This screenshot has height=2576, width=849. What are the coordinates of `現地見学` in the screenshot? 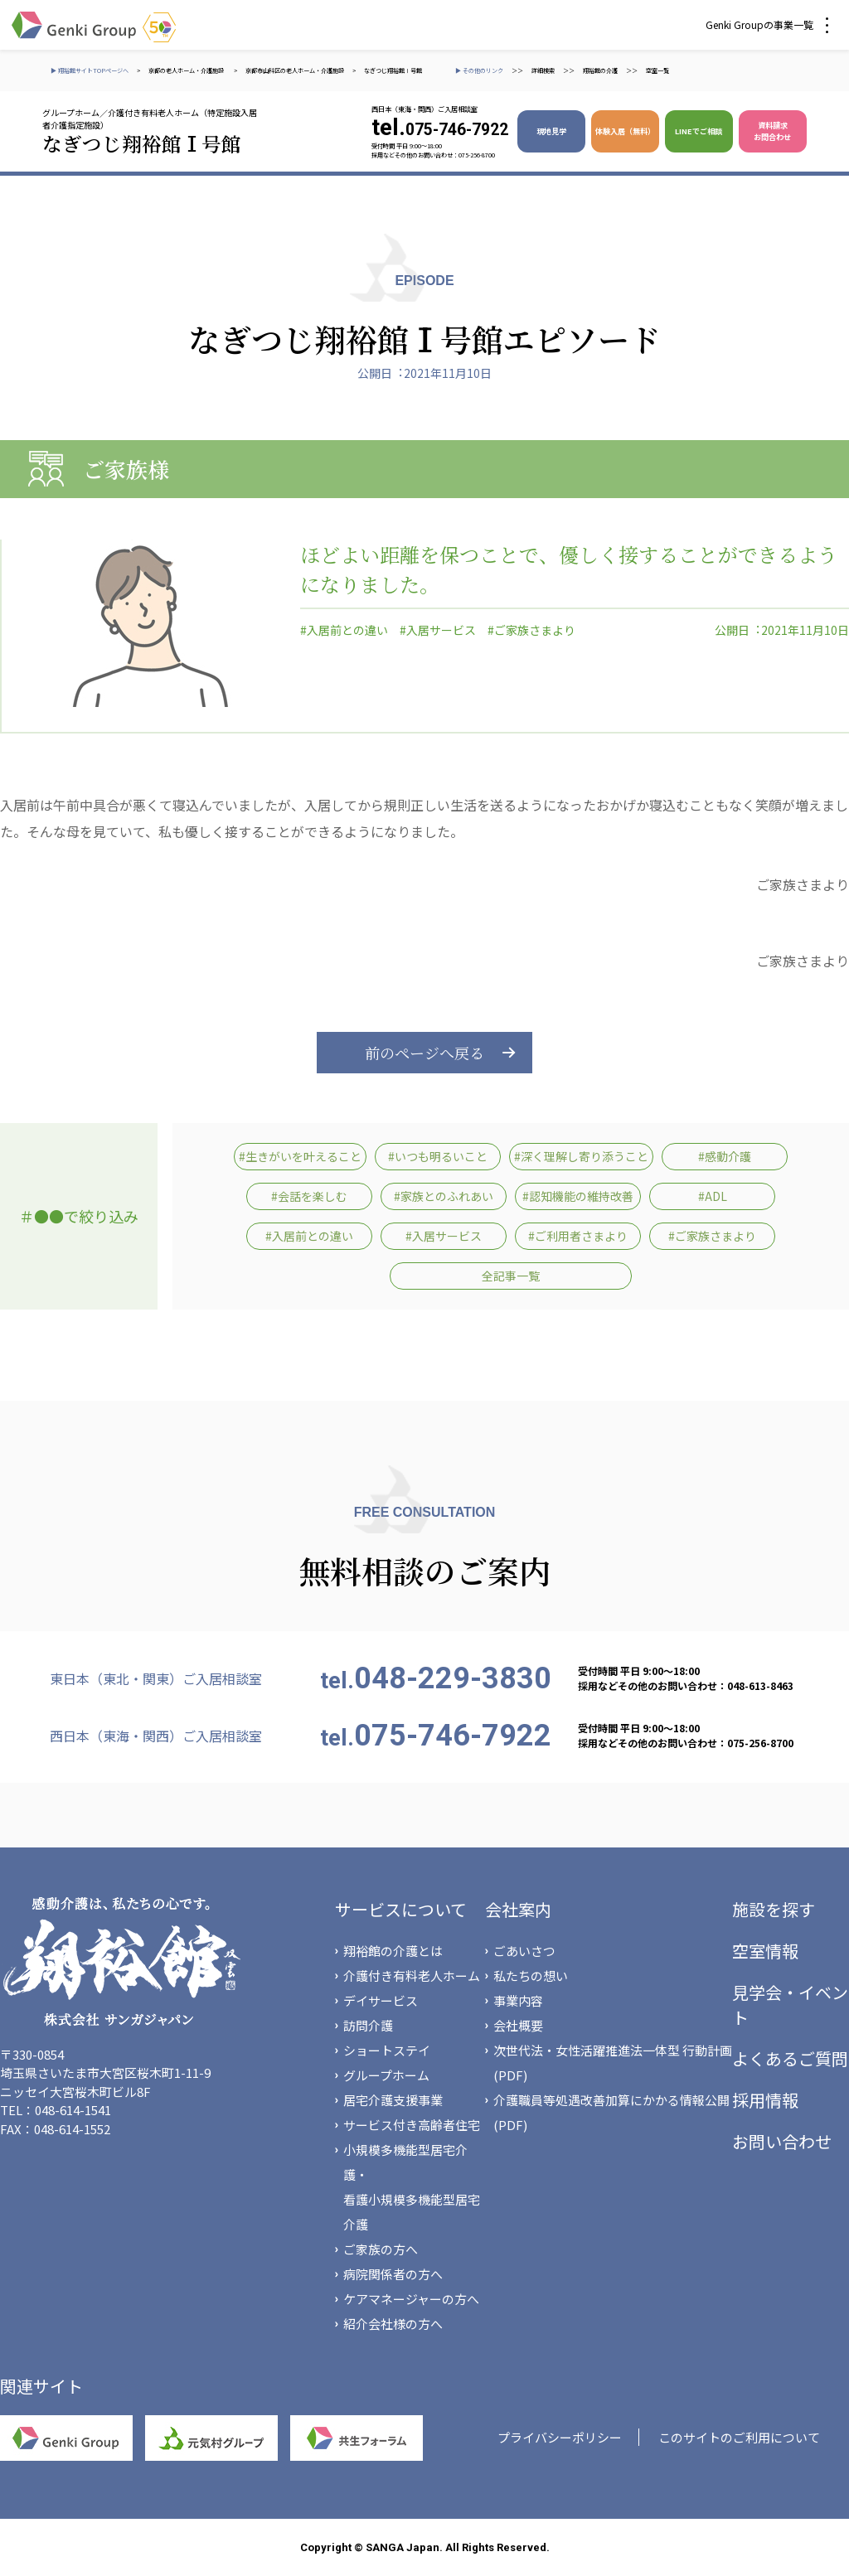 It's located at (551, 131).